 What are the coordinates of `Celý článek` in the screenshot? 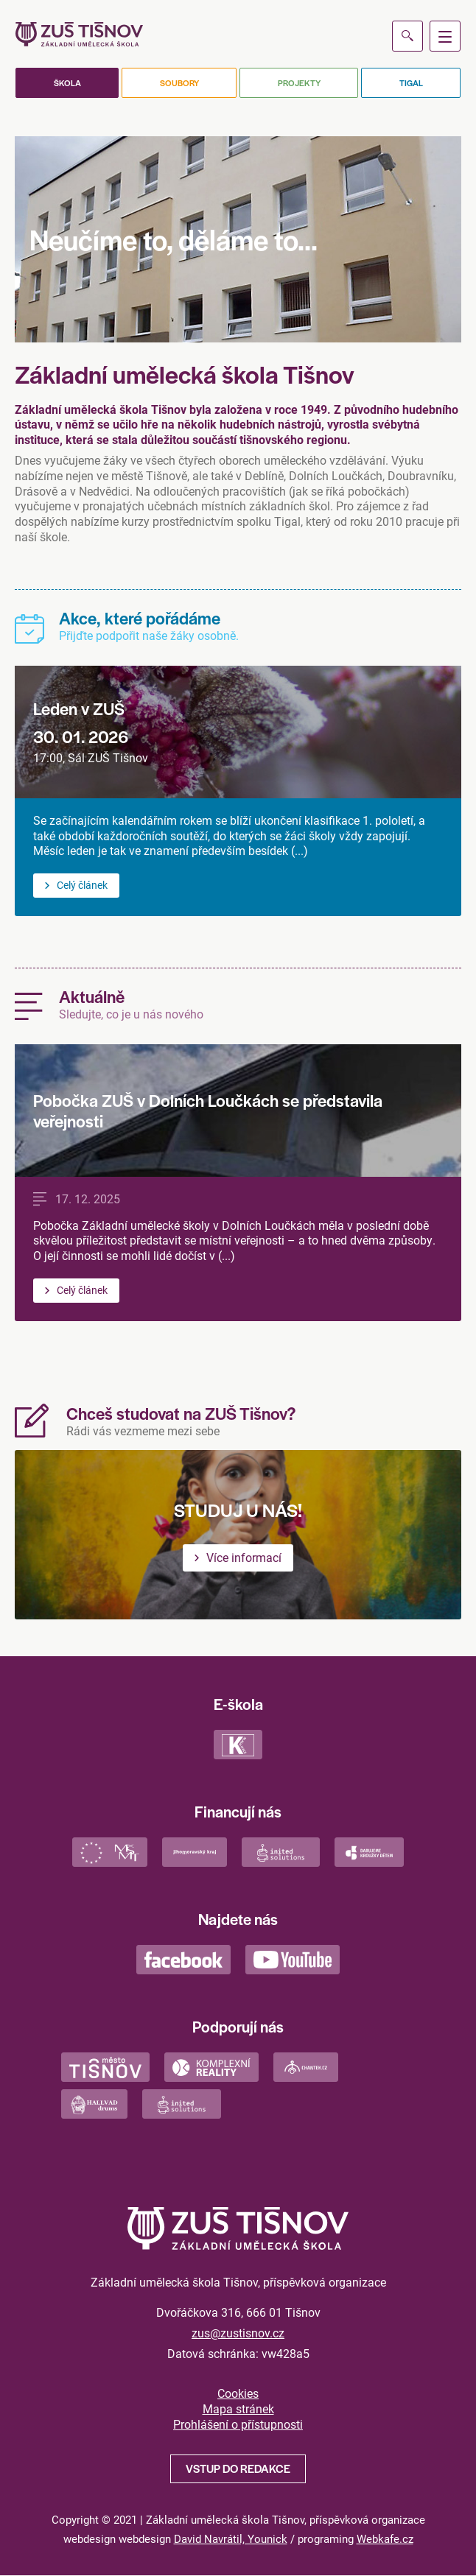 It's located at (82, 885).